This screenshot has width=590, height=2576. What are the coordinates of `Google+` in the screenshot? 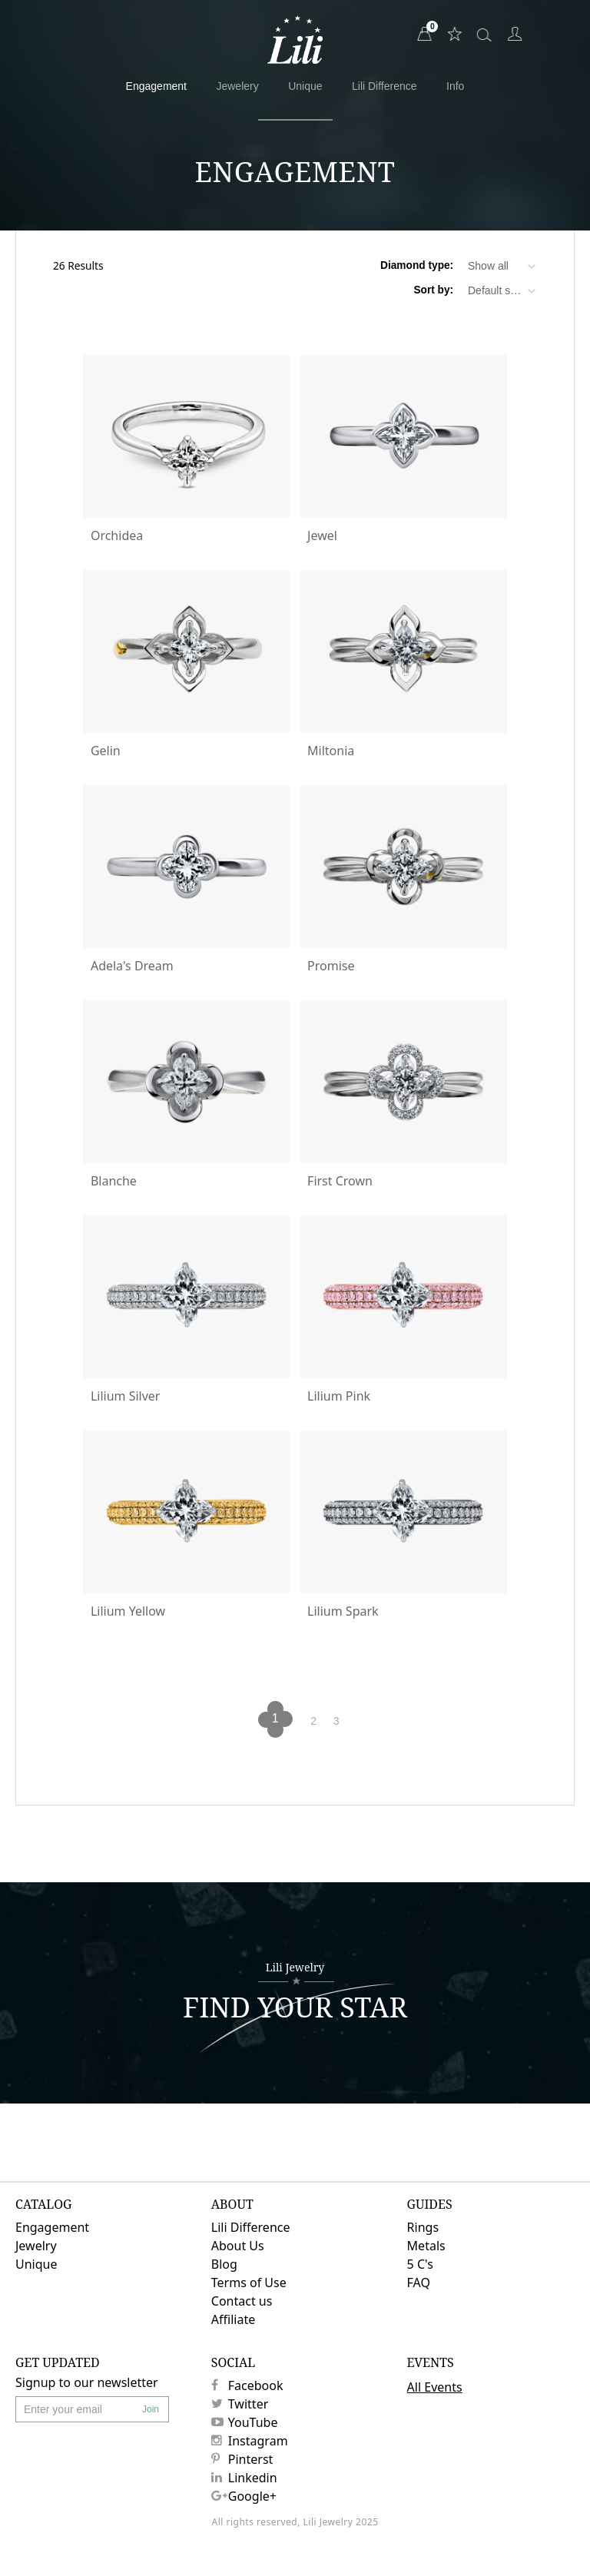 It's located at (244, 2496).